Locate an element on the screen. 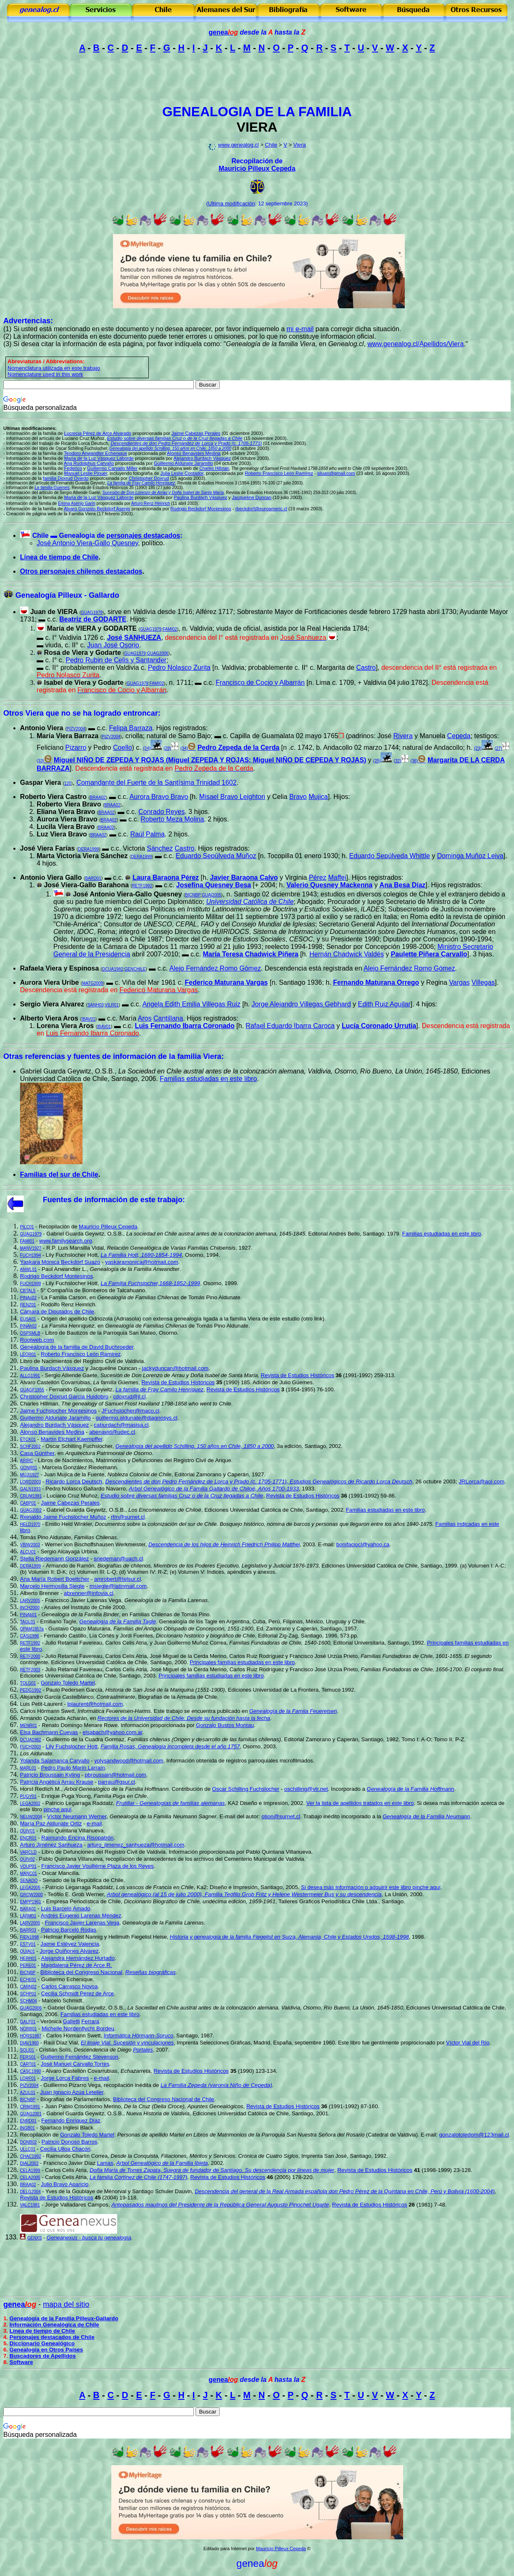 The height and width of the screenshot is (2576, 514). CRIM1991 is located at coordinates (30, 2106).